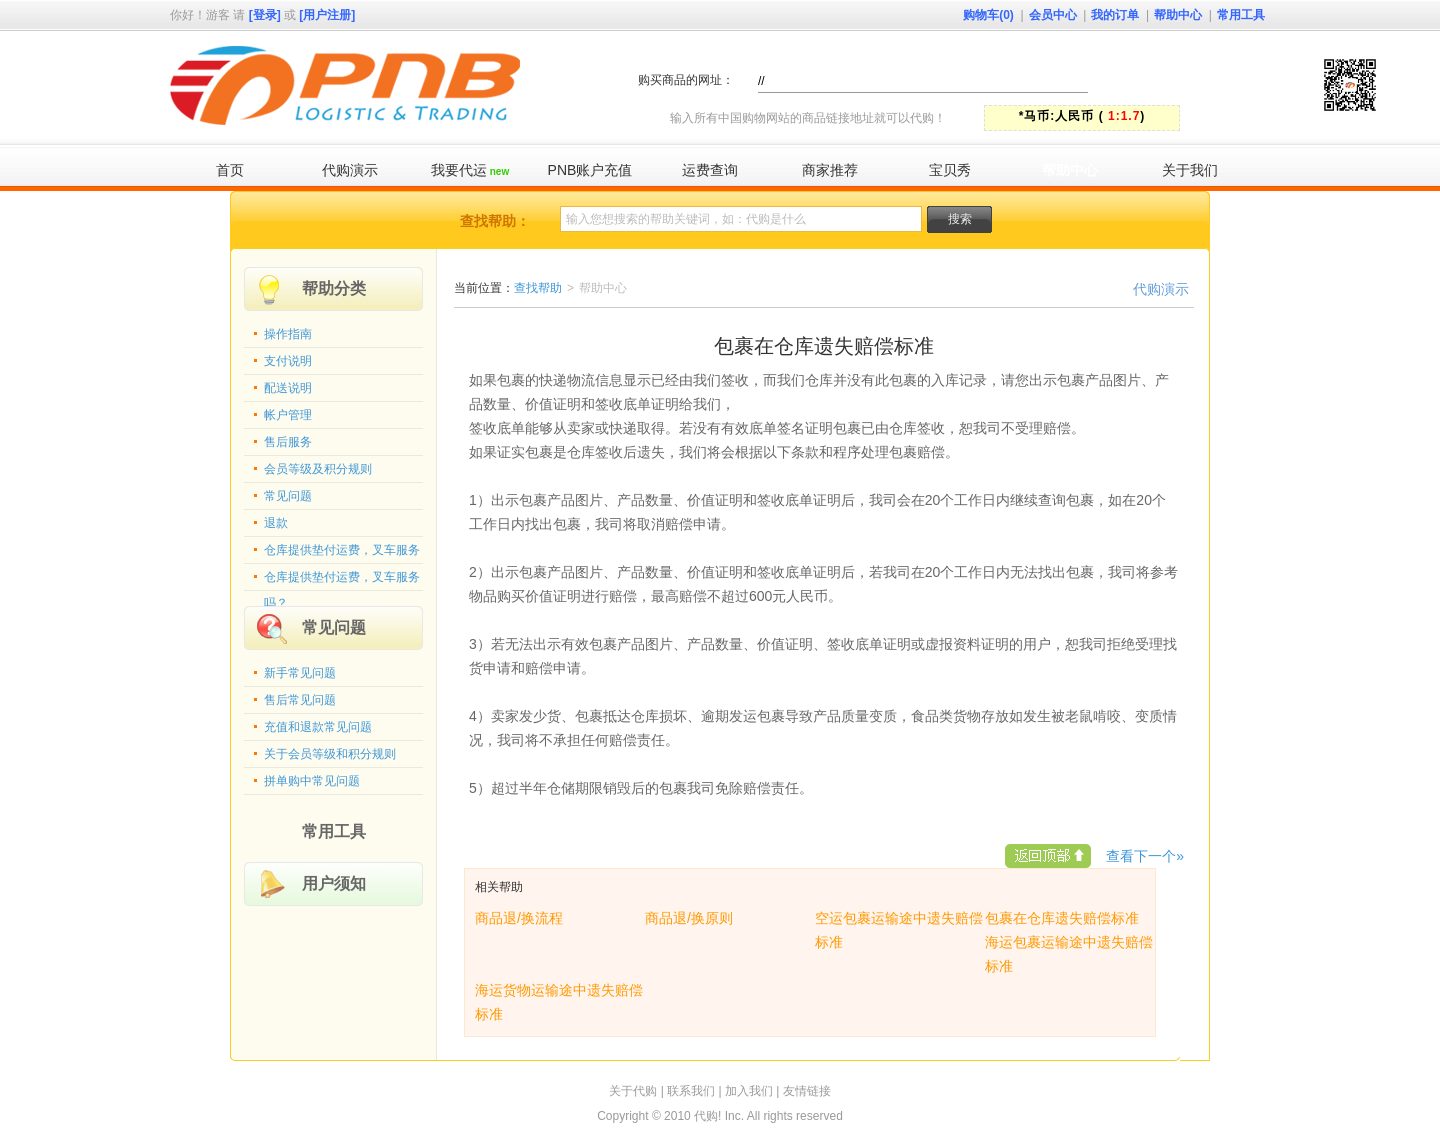 The image size is (1440, 1143). I want to click on 常用工具, so click(1241, 15).